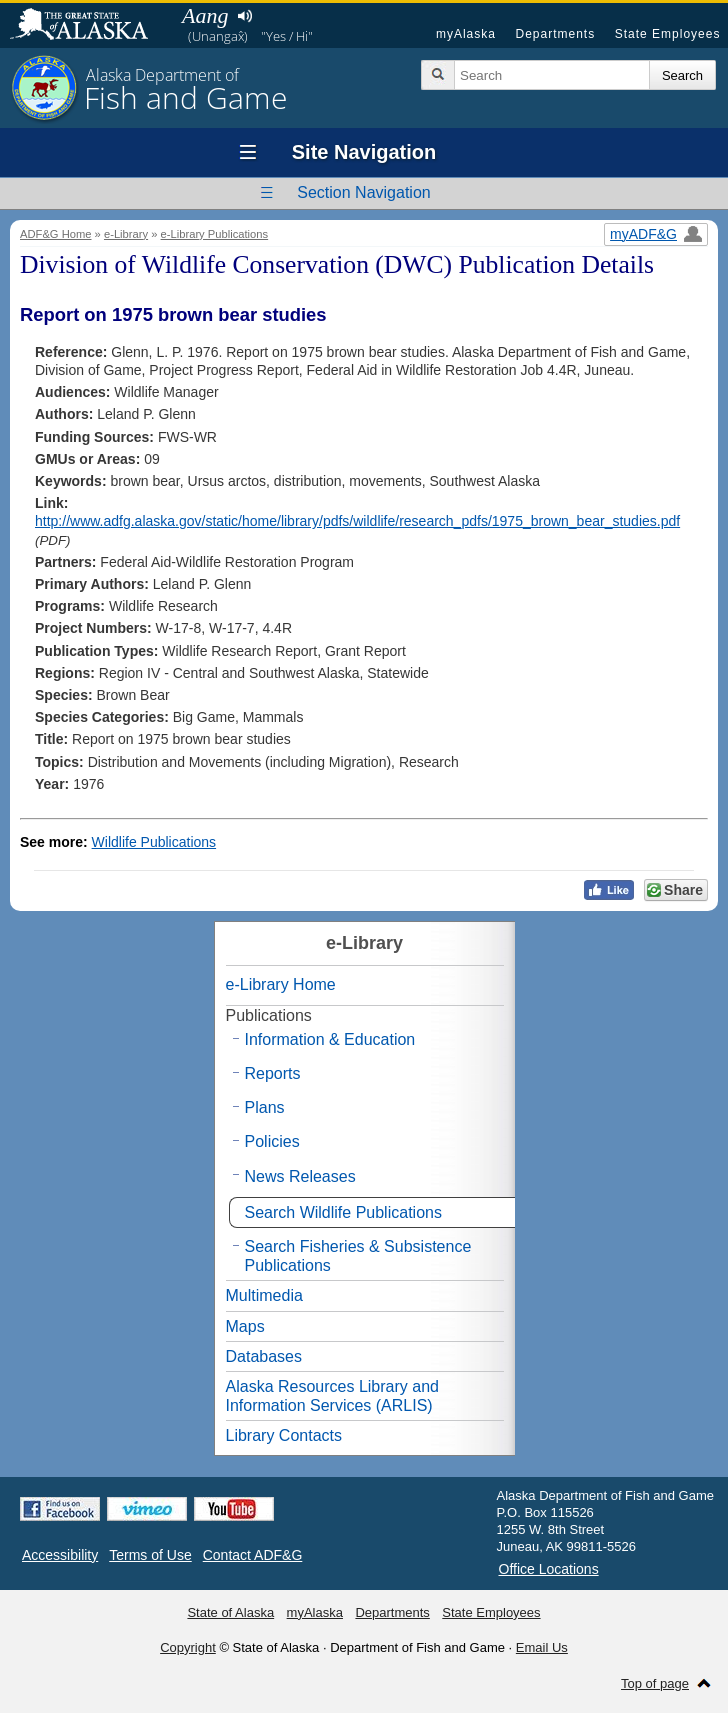  I want to click on Information & Education, so click(330, 1039).